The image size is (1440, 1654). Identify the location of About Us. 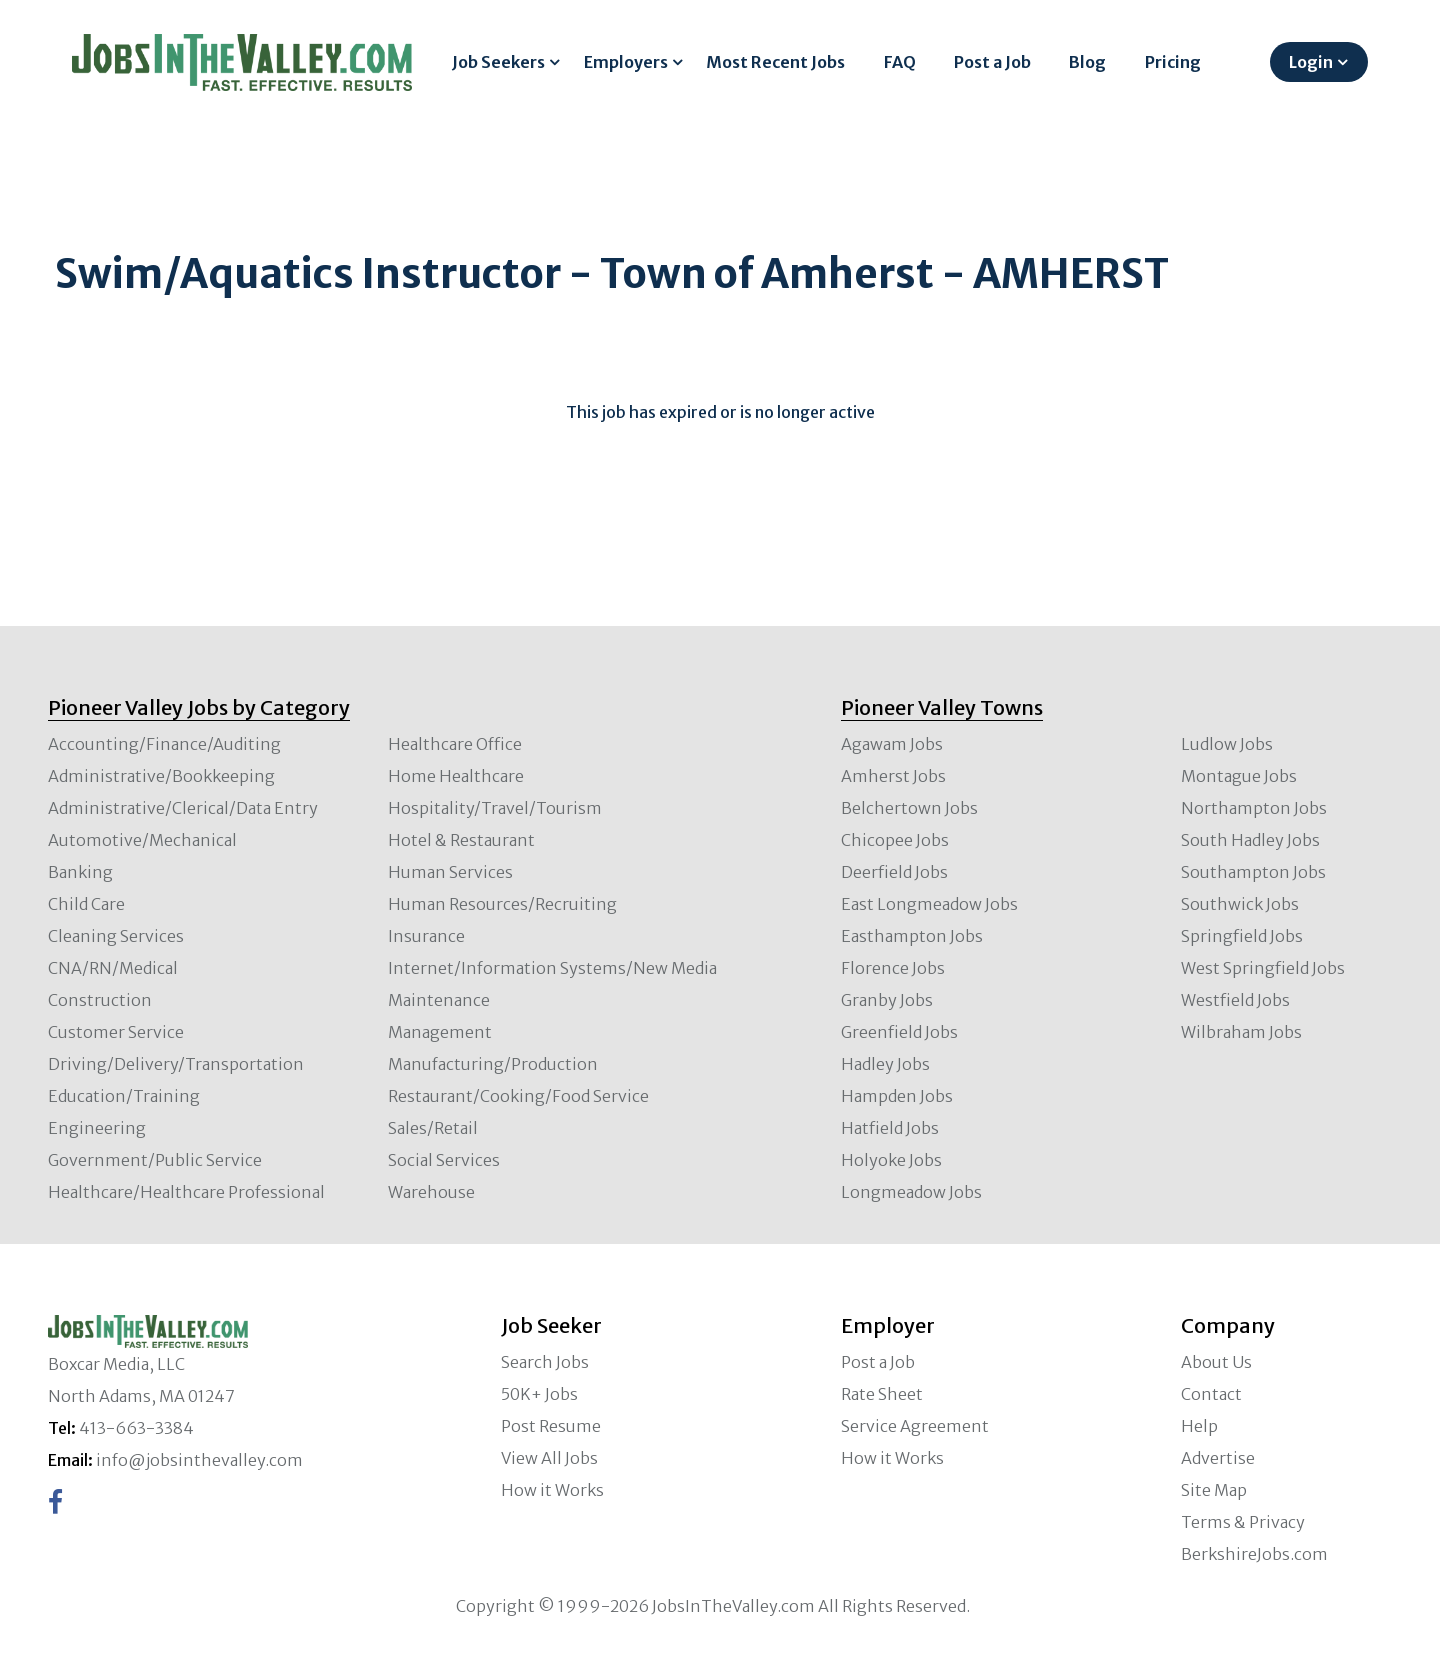
(1216, 1362).